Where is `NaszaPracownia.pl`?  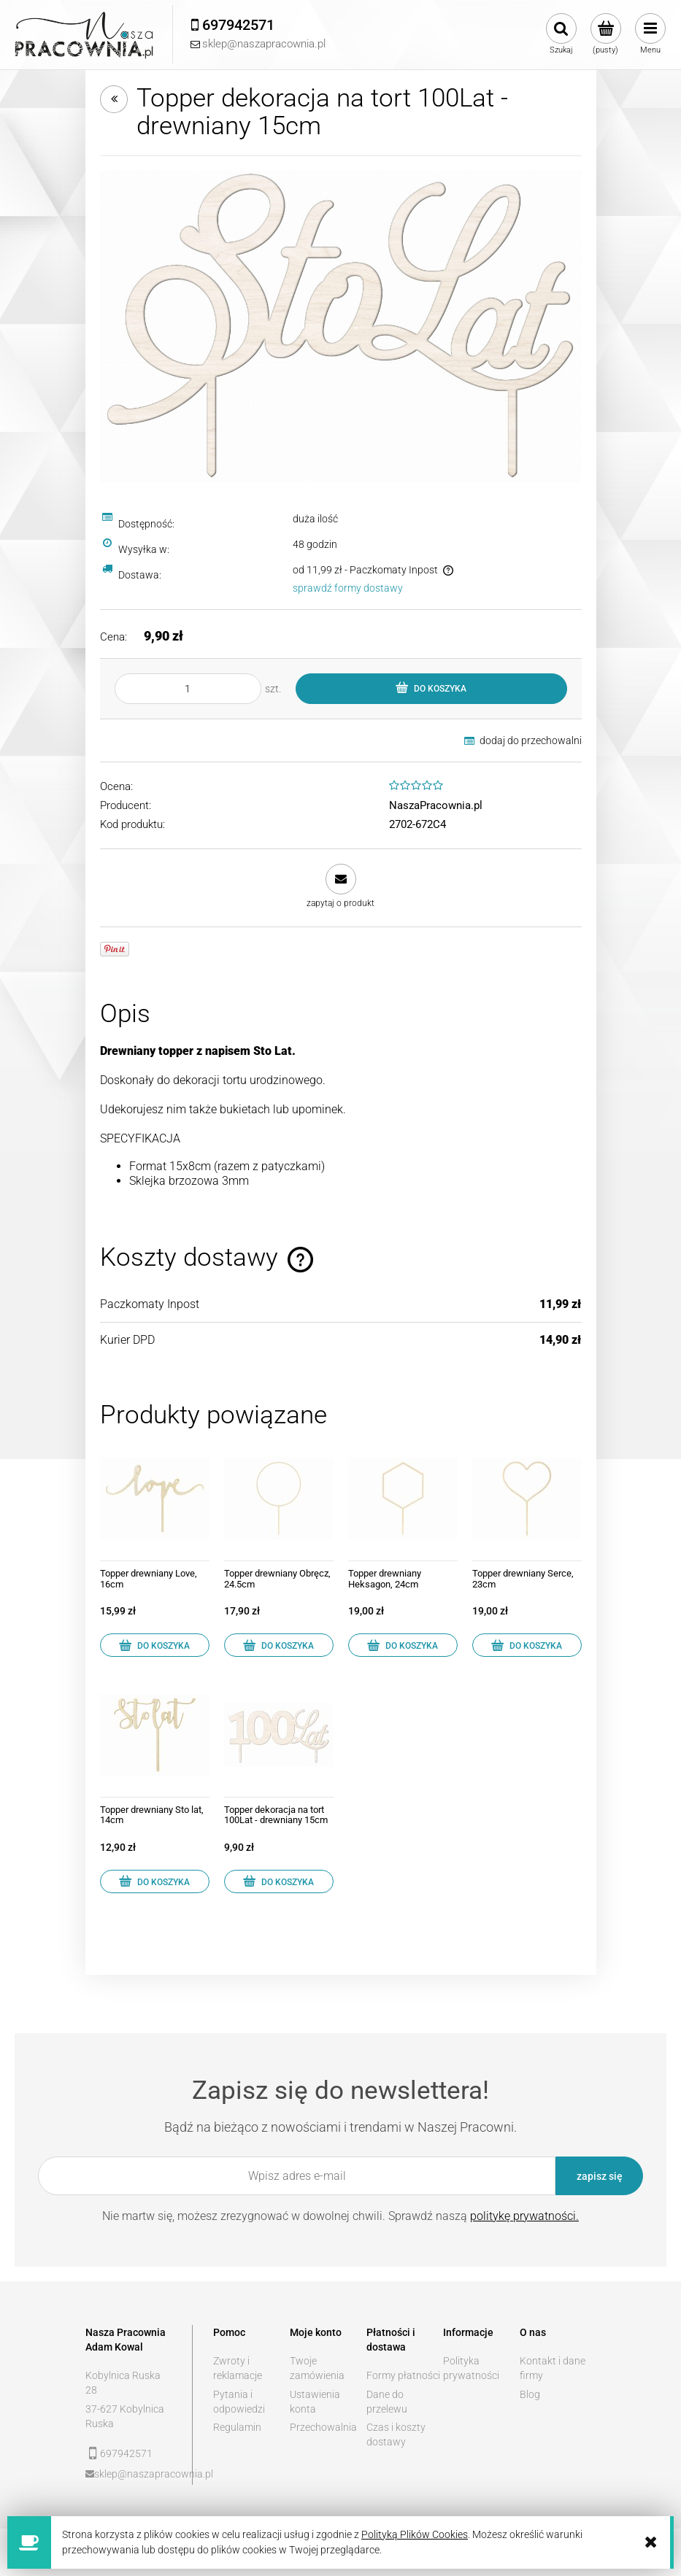 NaszaPracownia.pl is located at coordinates (435, 805).